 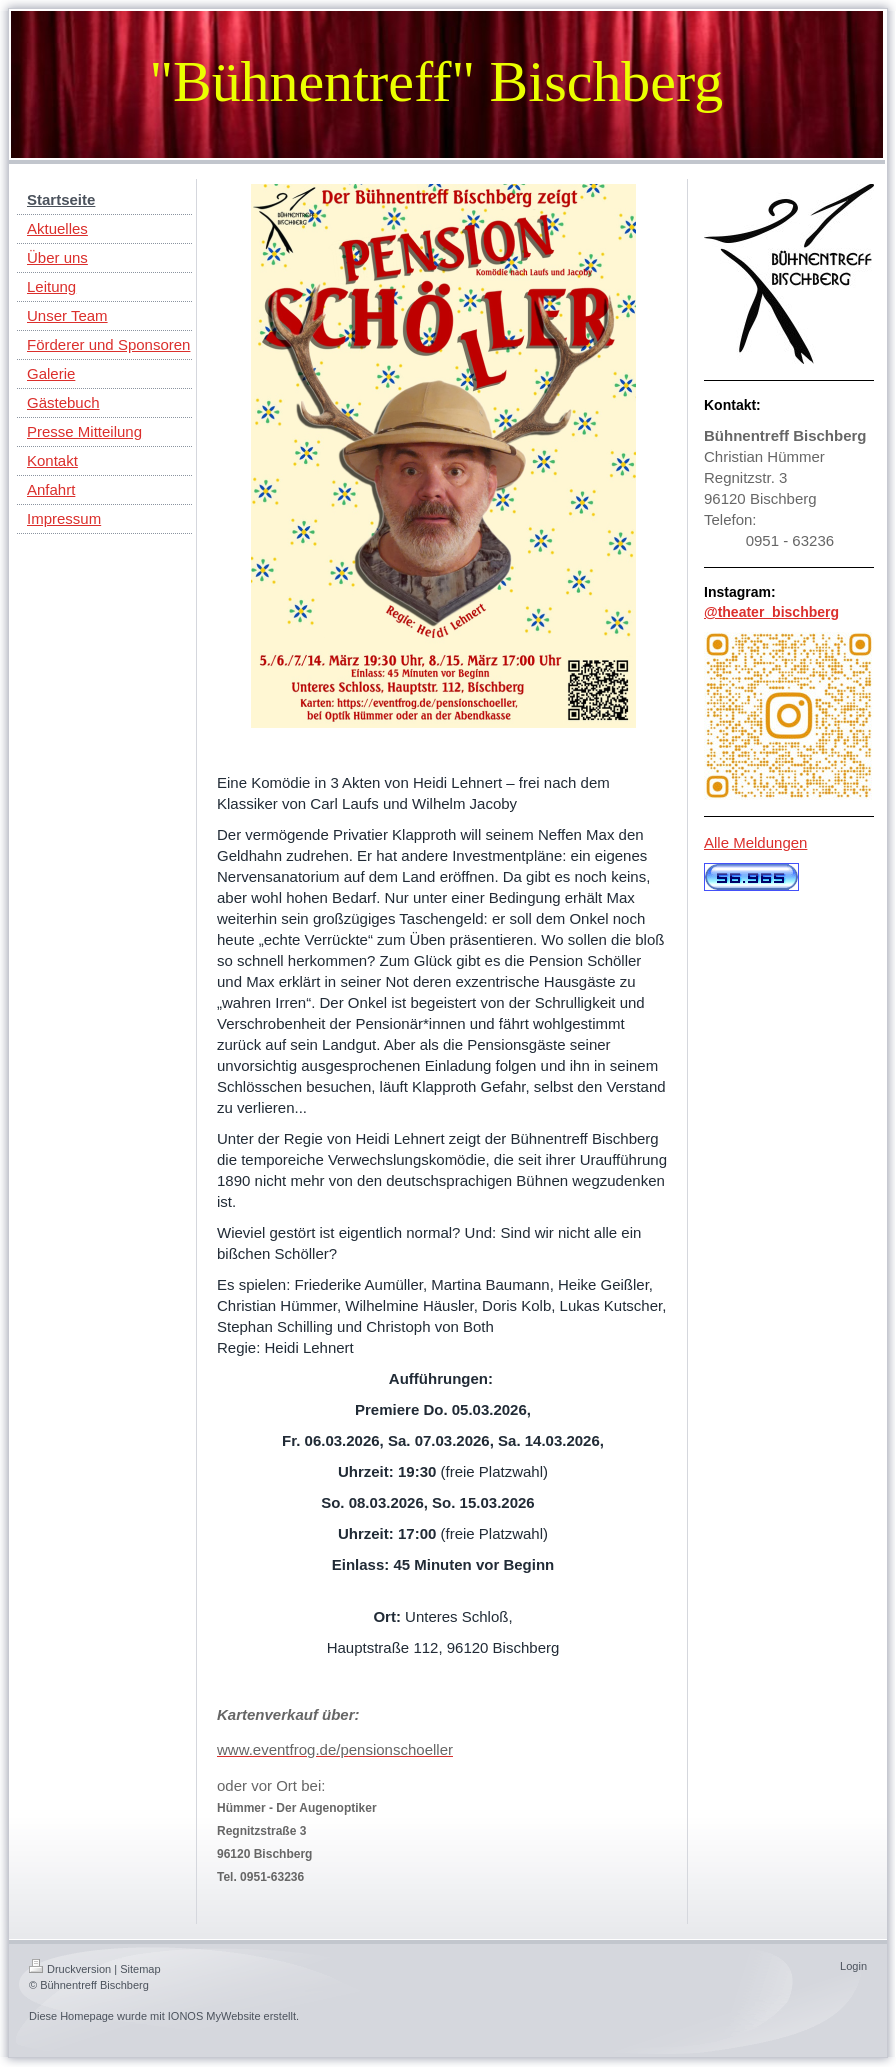 I want to click on Sitemap, so click(x=140, y=1969).